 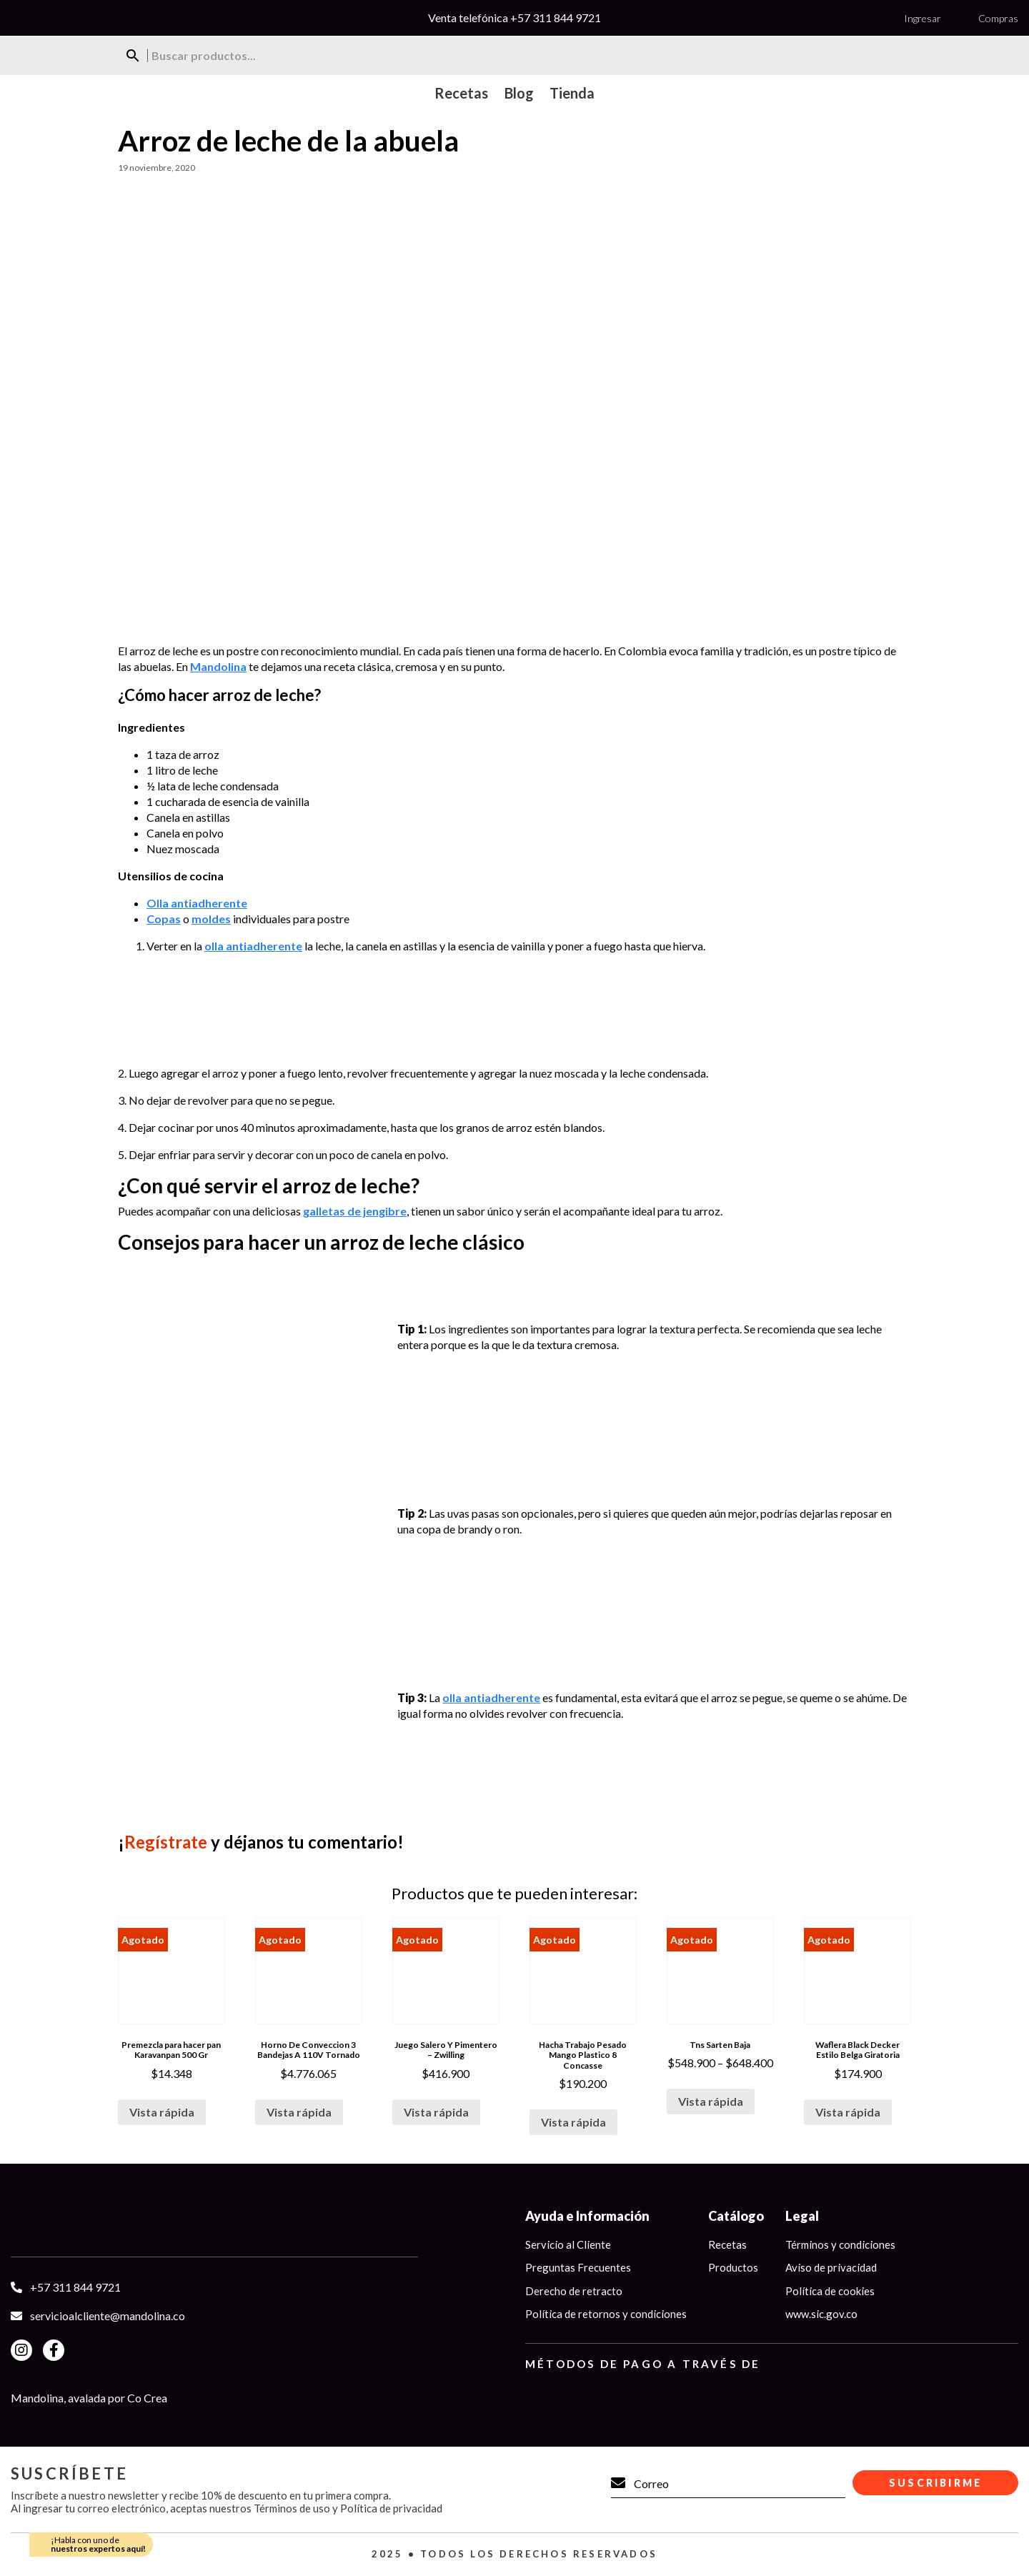 I want to click on Vista rápida, so click(x=161, y=2112).